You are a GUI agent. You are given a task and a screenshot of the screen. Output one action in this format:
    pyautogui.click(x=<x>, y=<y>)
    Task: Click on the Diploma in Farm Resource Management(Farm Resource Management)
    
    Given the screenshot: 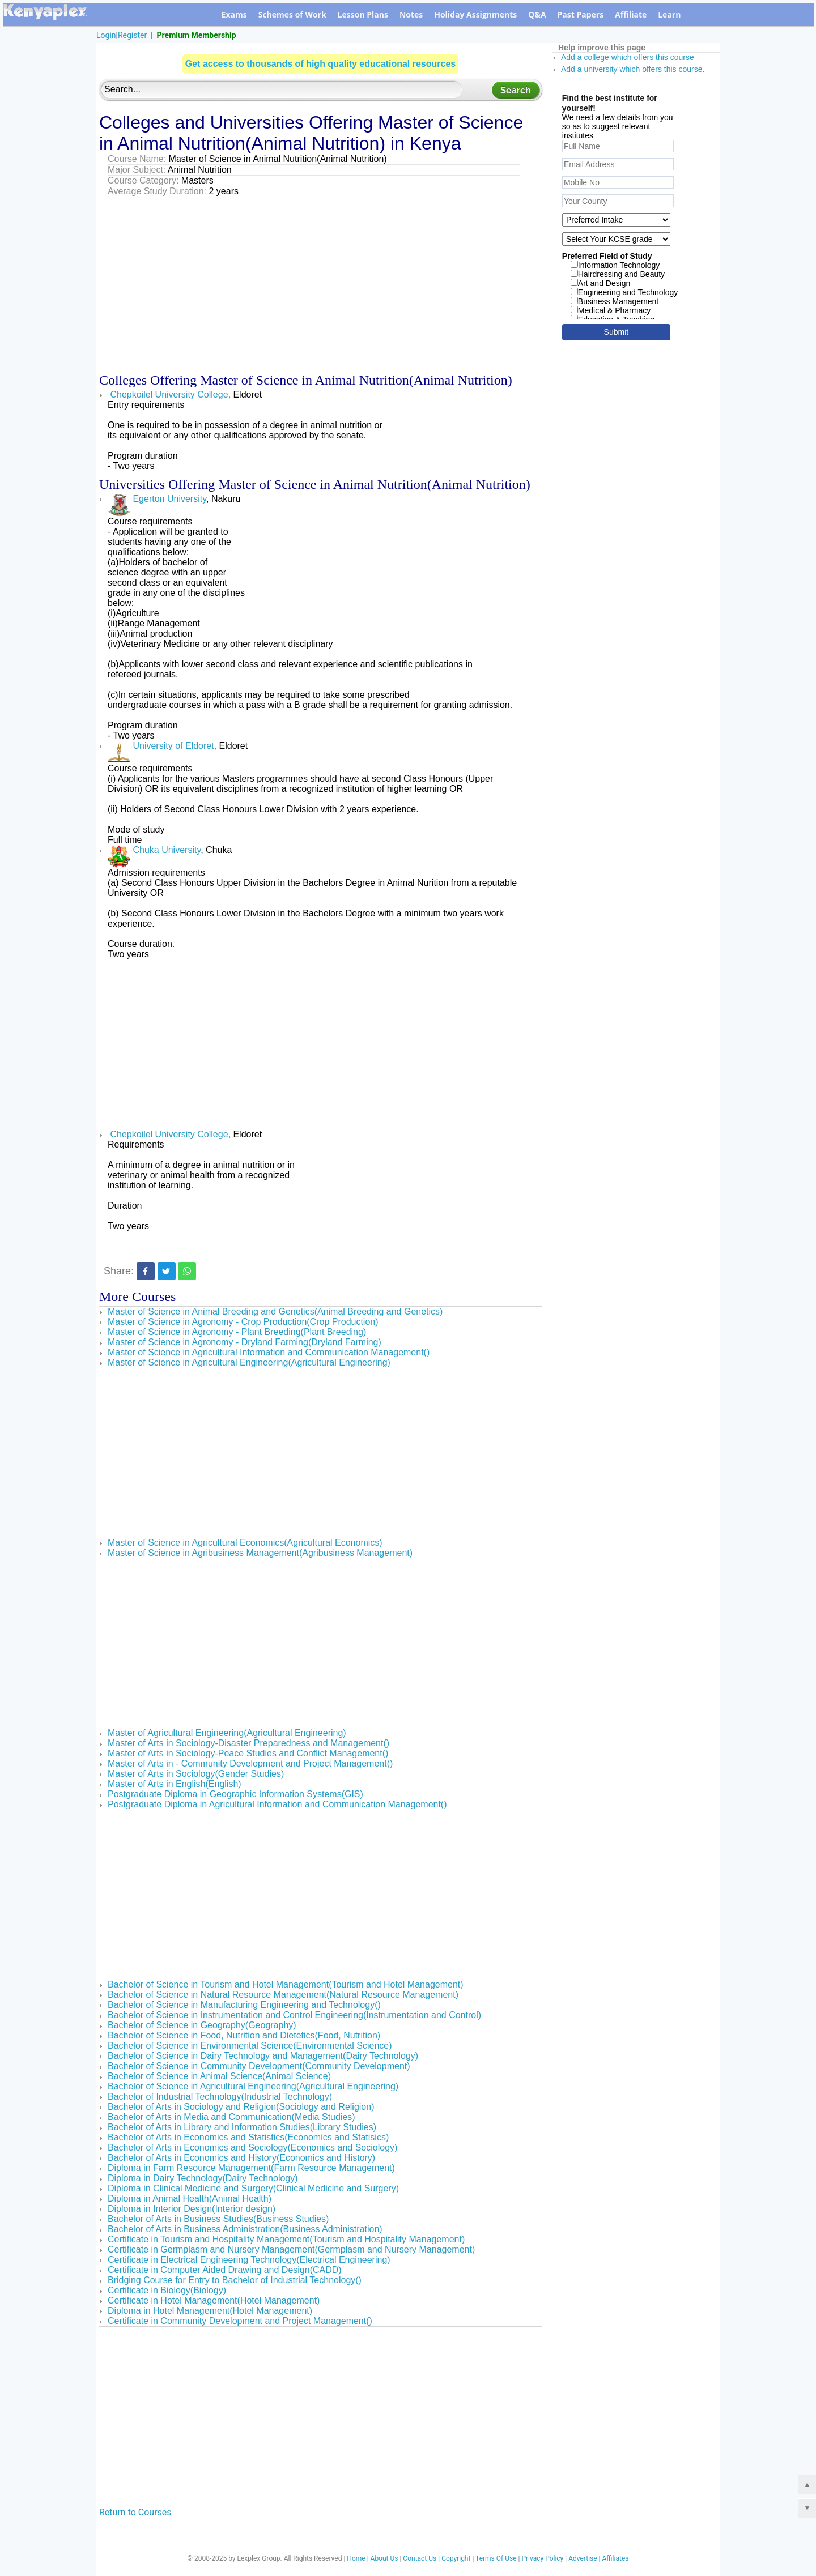 What is the action you would take?
    pyautogui.click(x=251, y=2168)
    